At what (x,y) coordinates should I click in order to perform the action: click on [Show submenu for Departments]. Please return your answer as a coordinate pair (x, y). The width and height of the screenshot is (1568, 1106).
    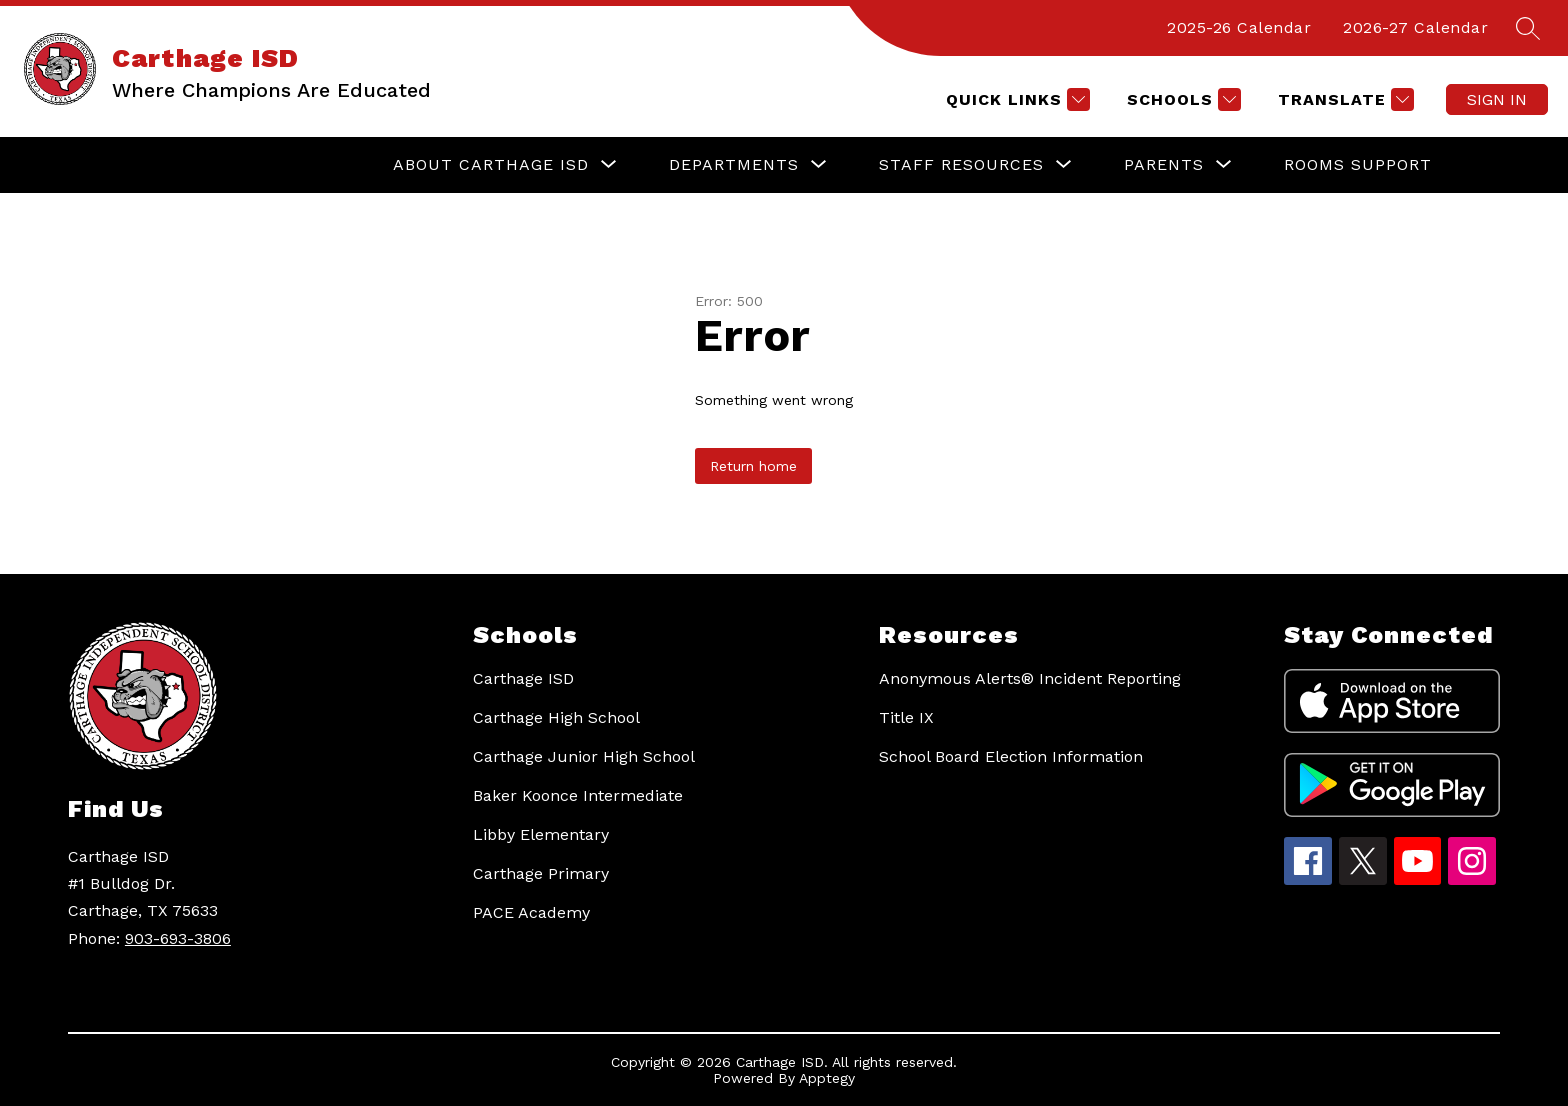
    Looking at the image, I should click on (734, 165).